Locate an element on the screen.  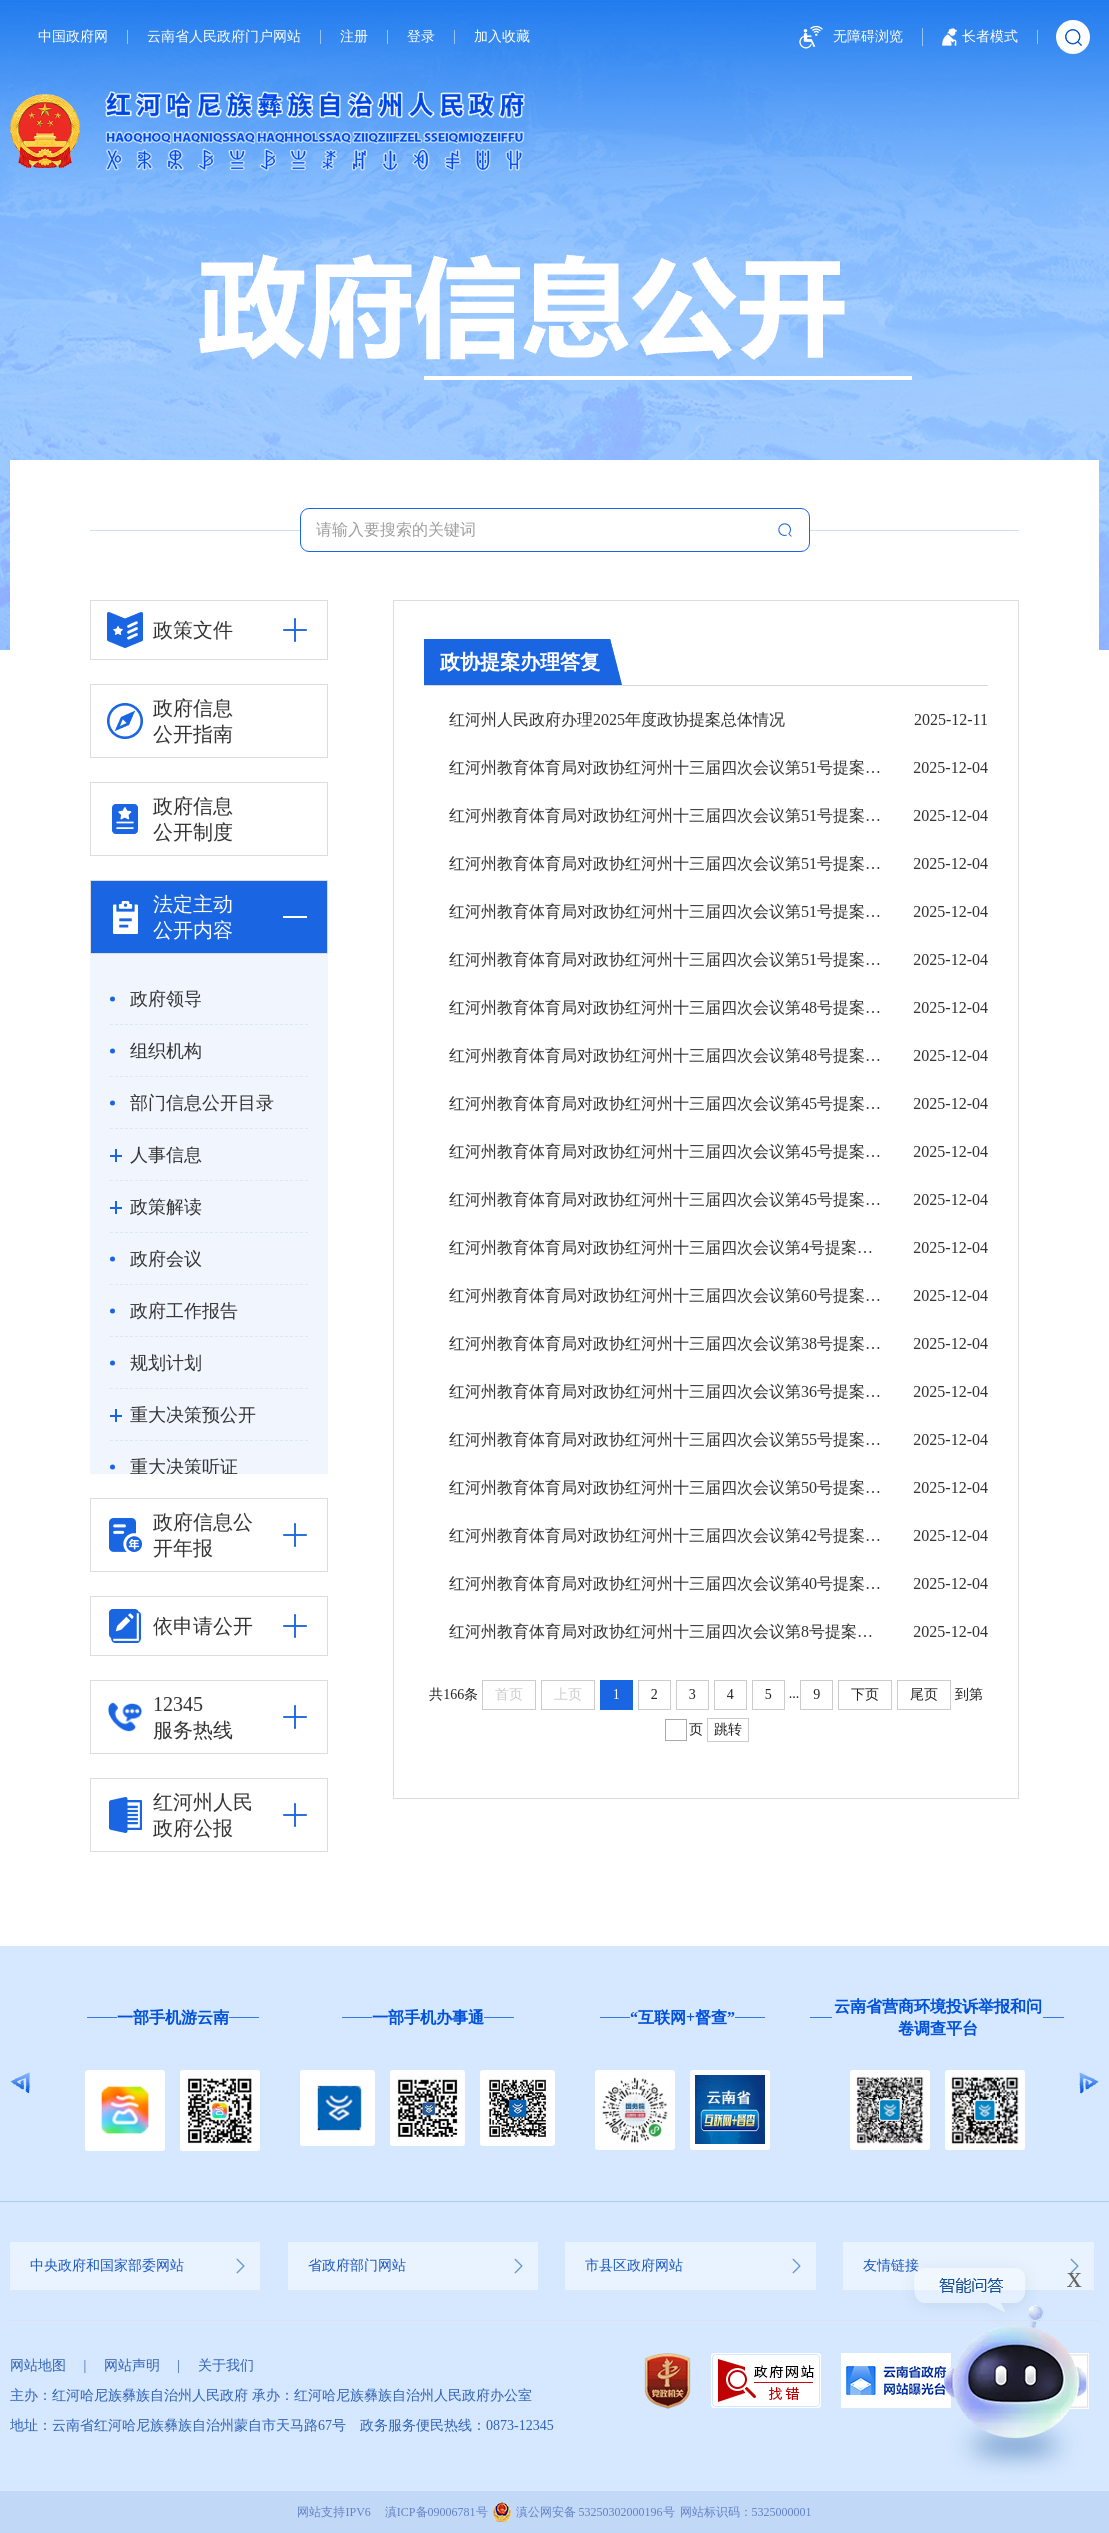
长者模式 is located at coordinates (980, 37).